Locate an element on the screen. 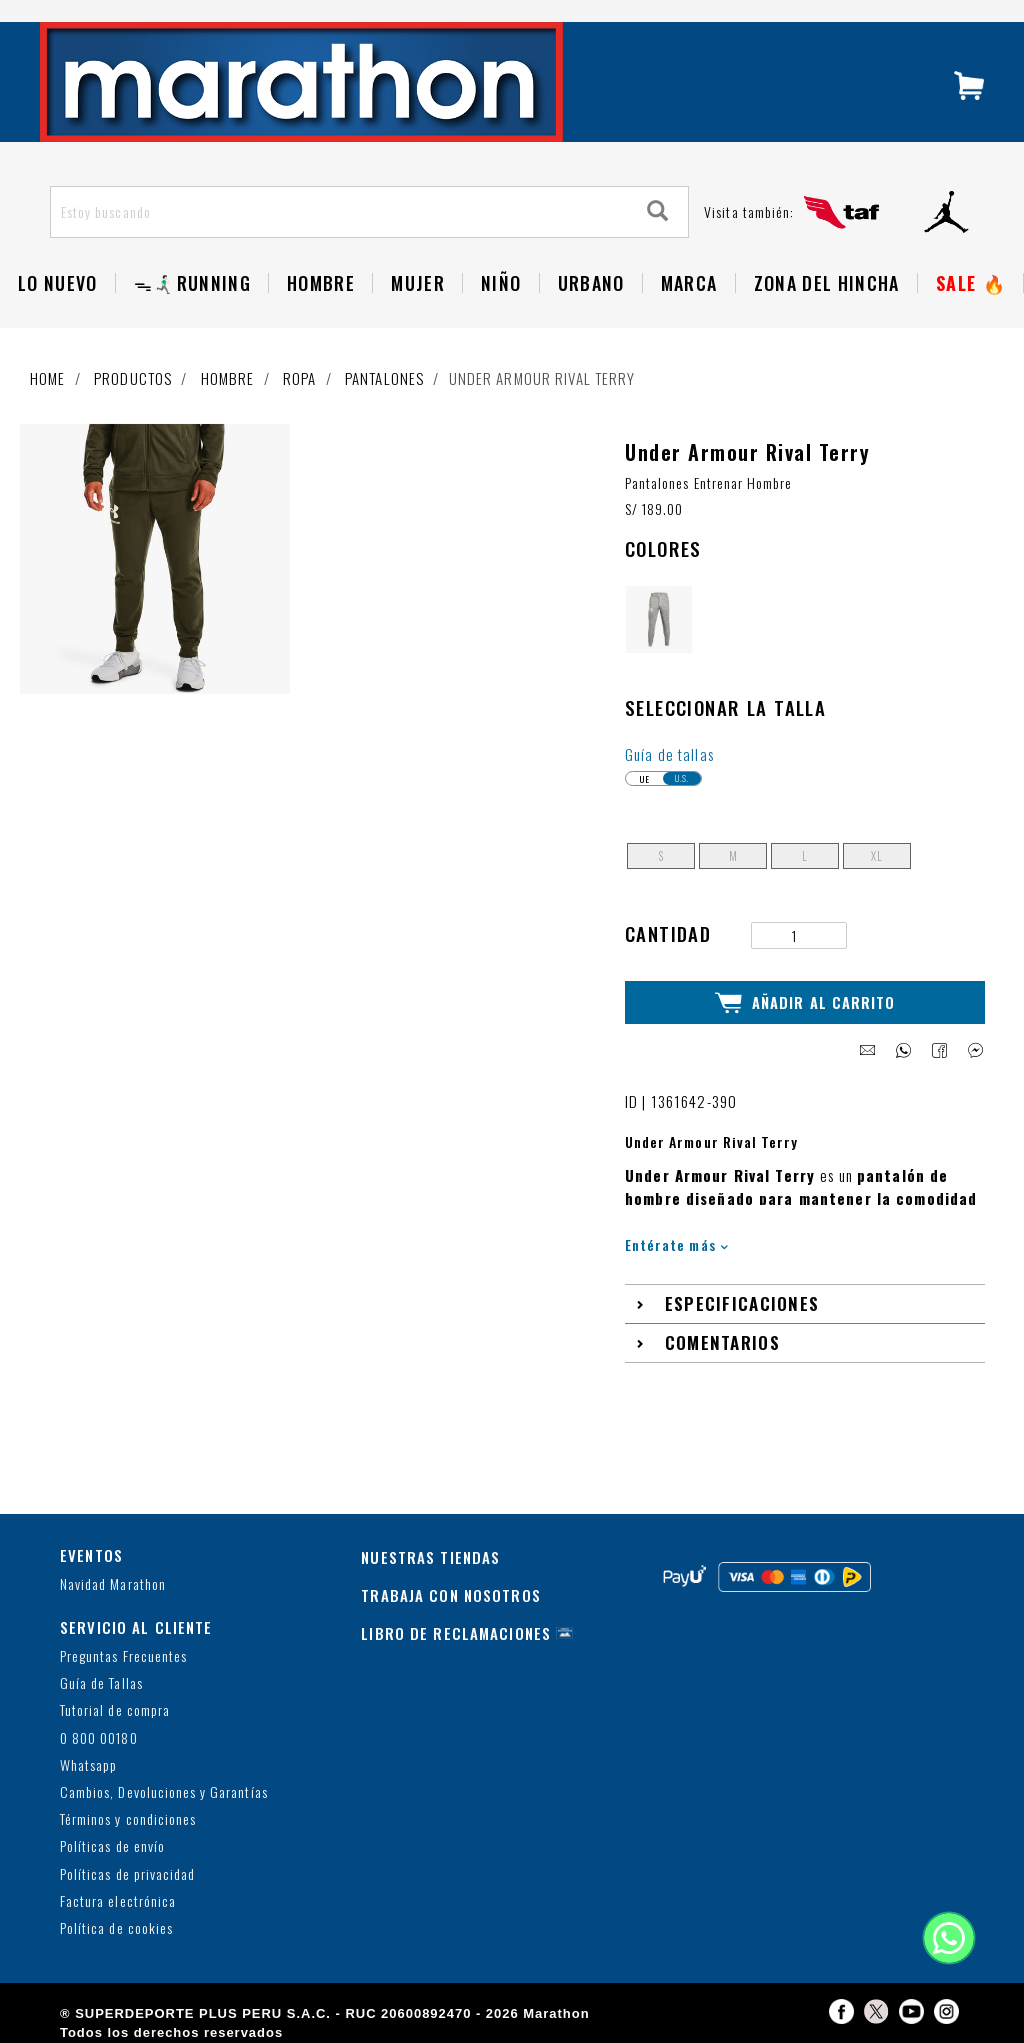 The height and width of the screenshot is (2043, 1024). Lo Nuevo is located at coordinates (58, 283).